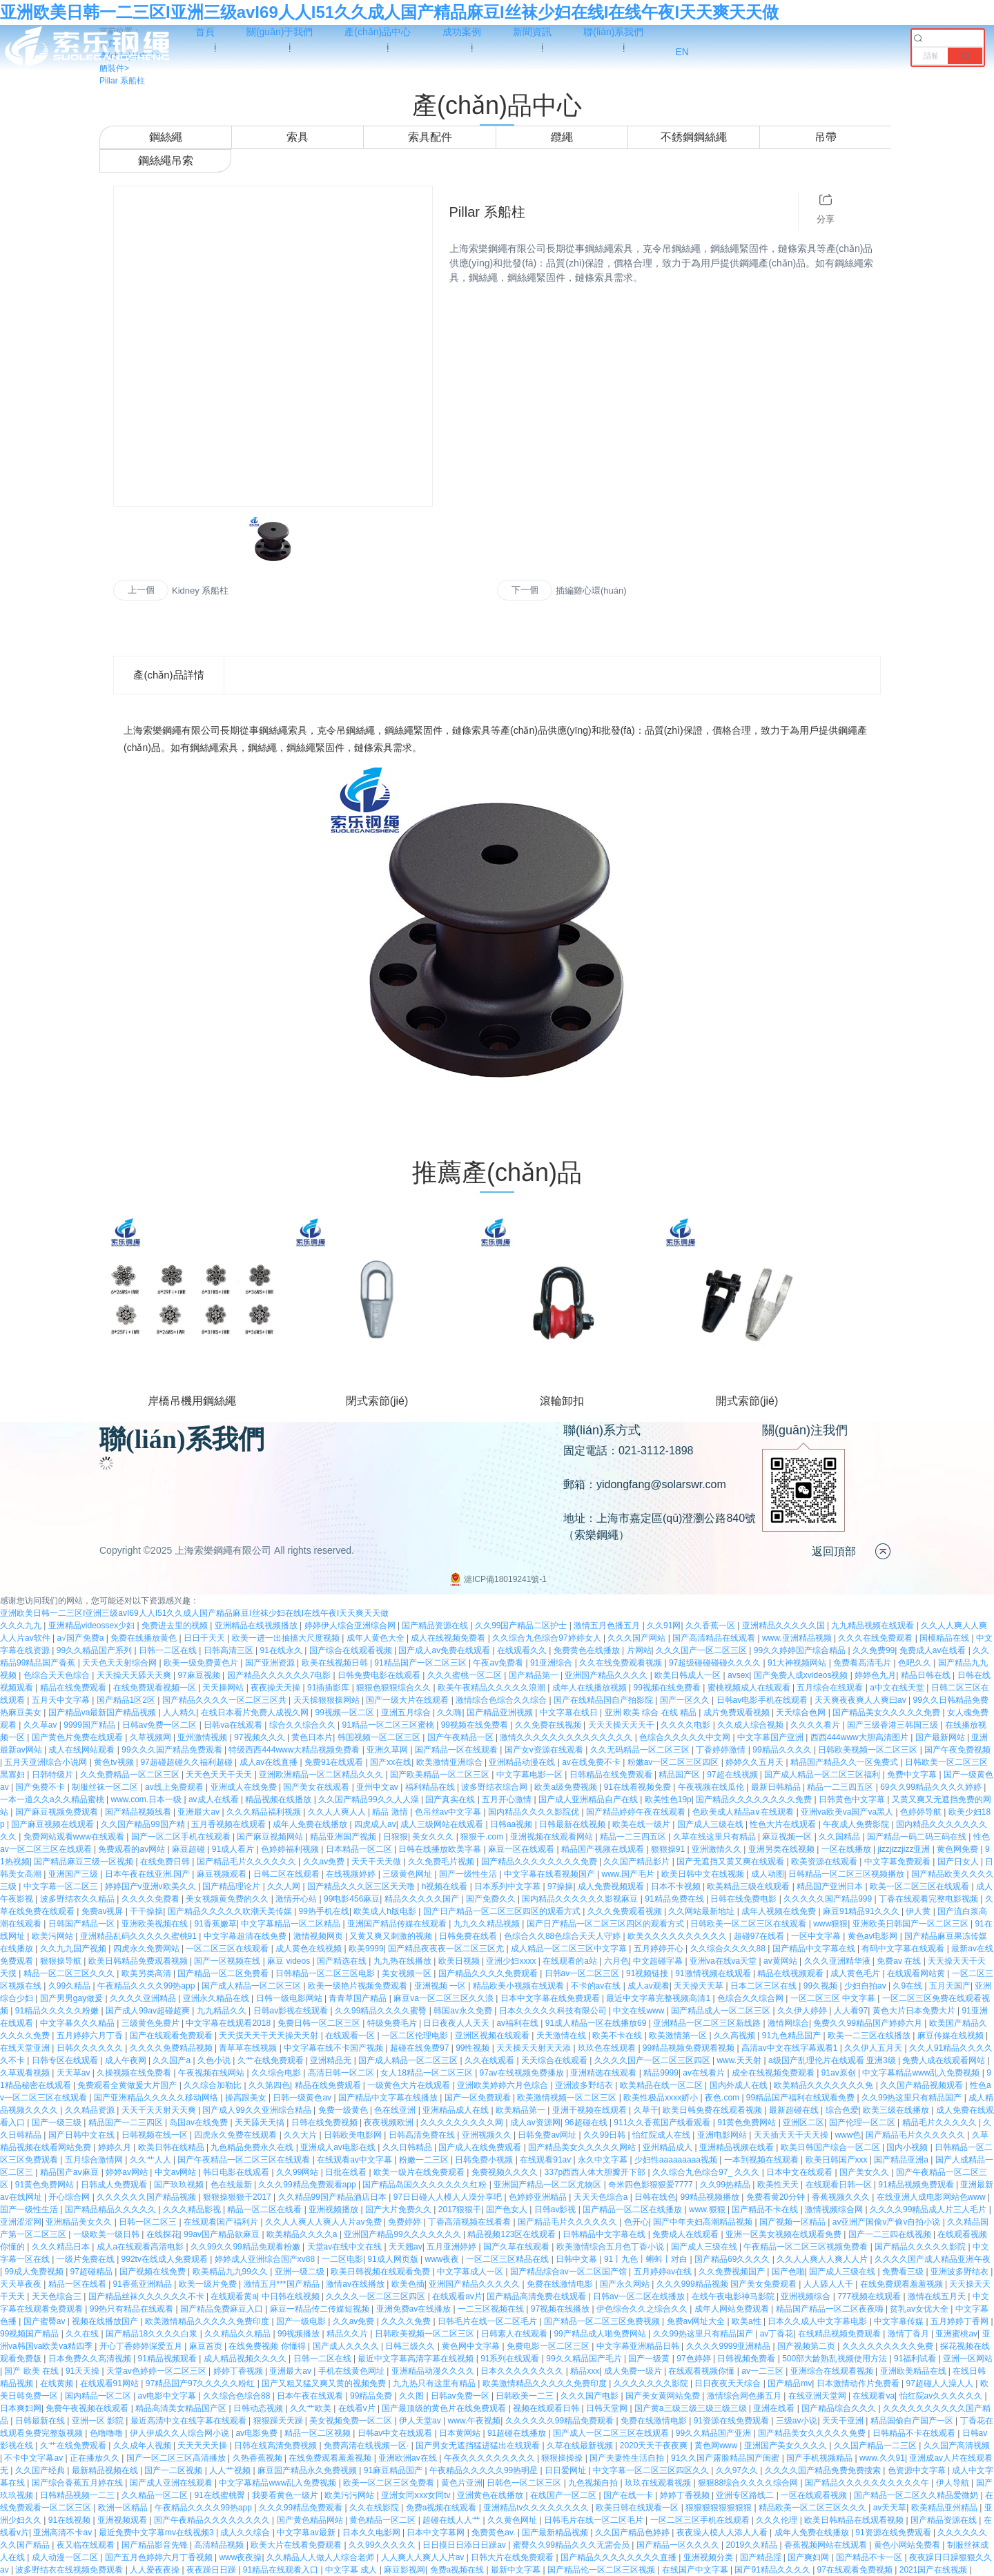 This screenshot has height=2576, width=994. I want to click on 精品毛片久久久久久, so click(940, 2122).